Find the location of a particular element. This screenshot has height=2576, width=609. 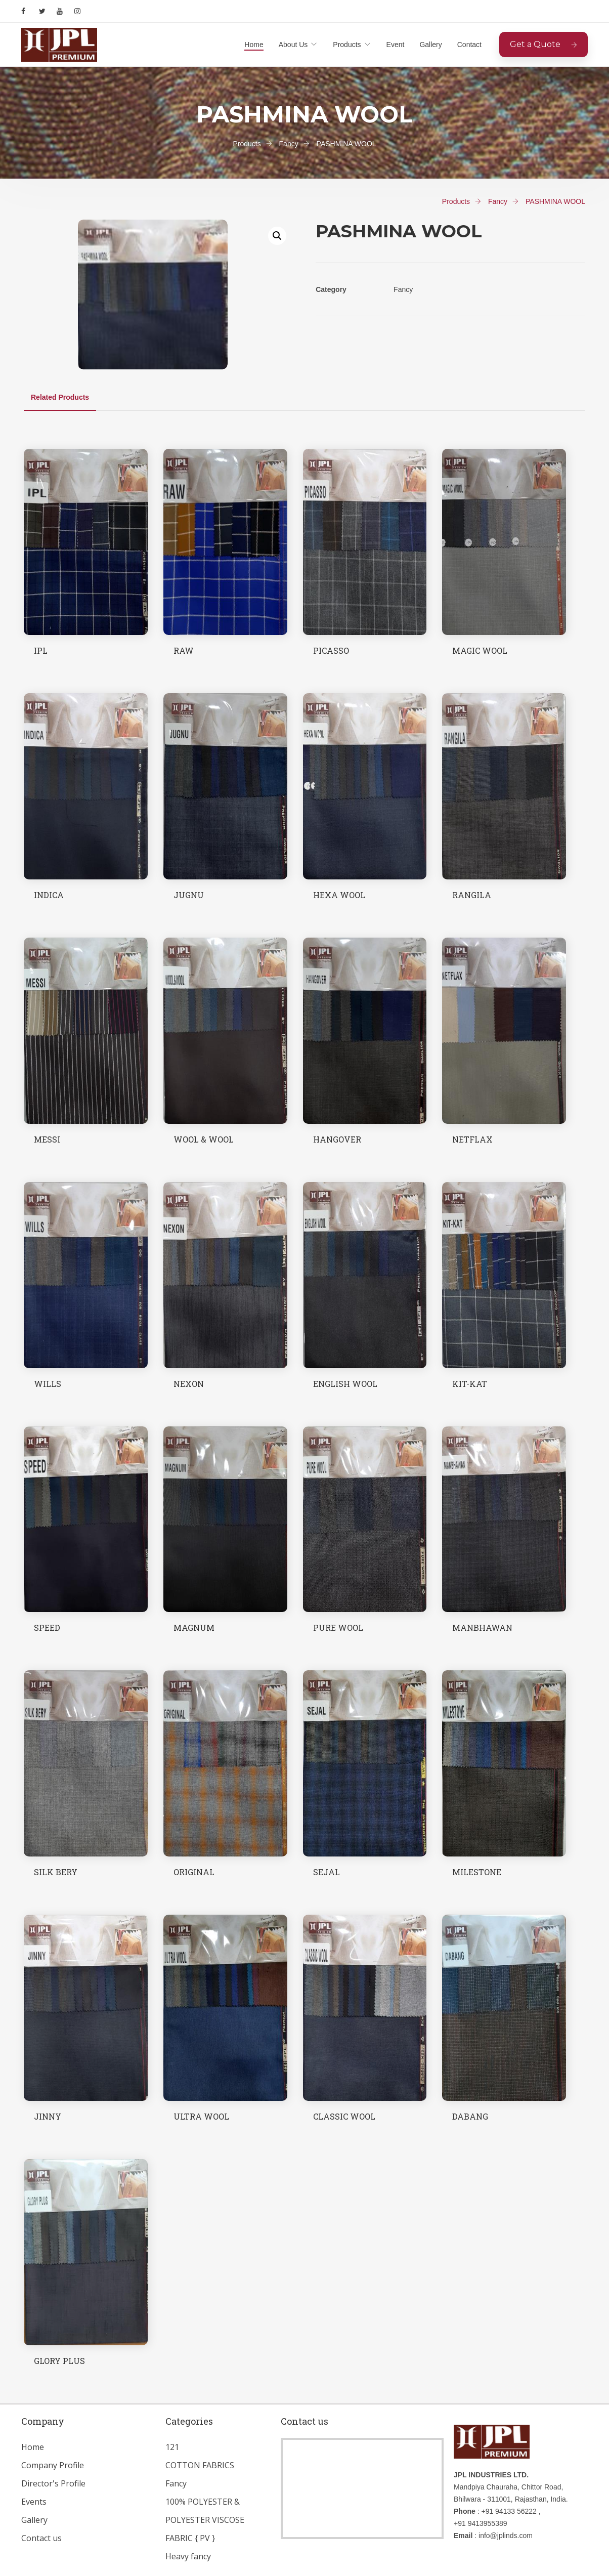

Director's Profile is located at coordinates (53, 2483).